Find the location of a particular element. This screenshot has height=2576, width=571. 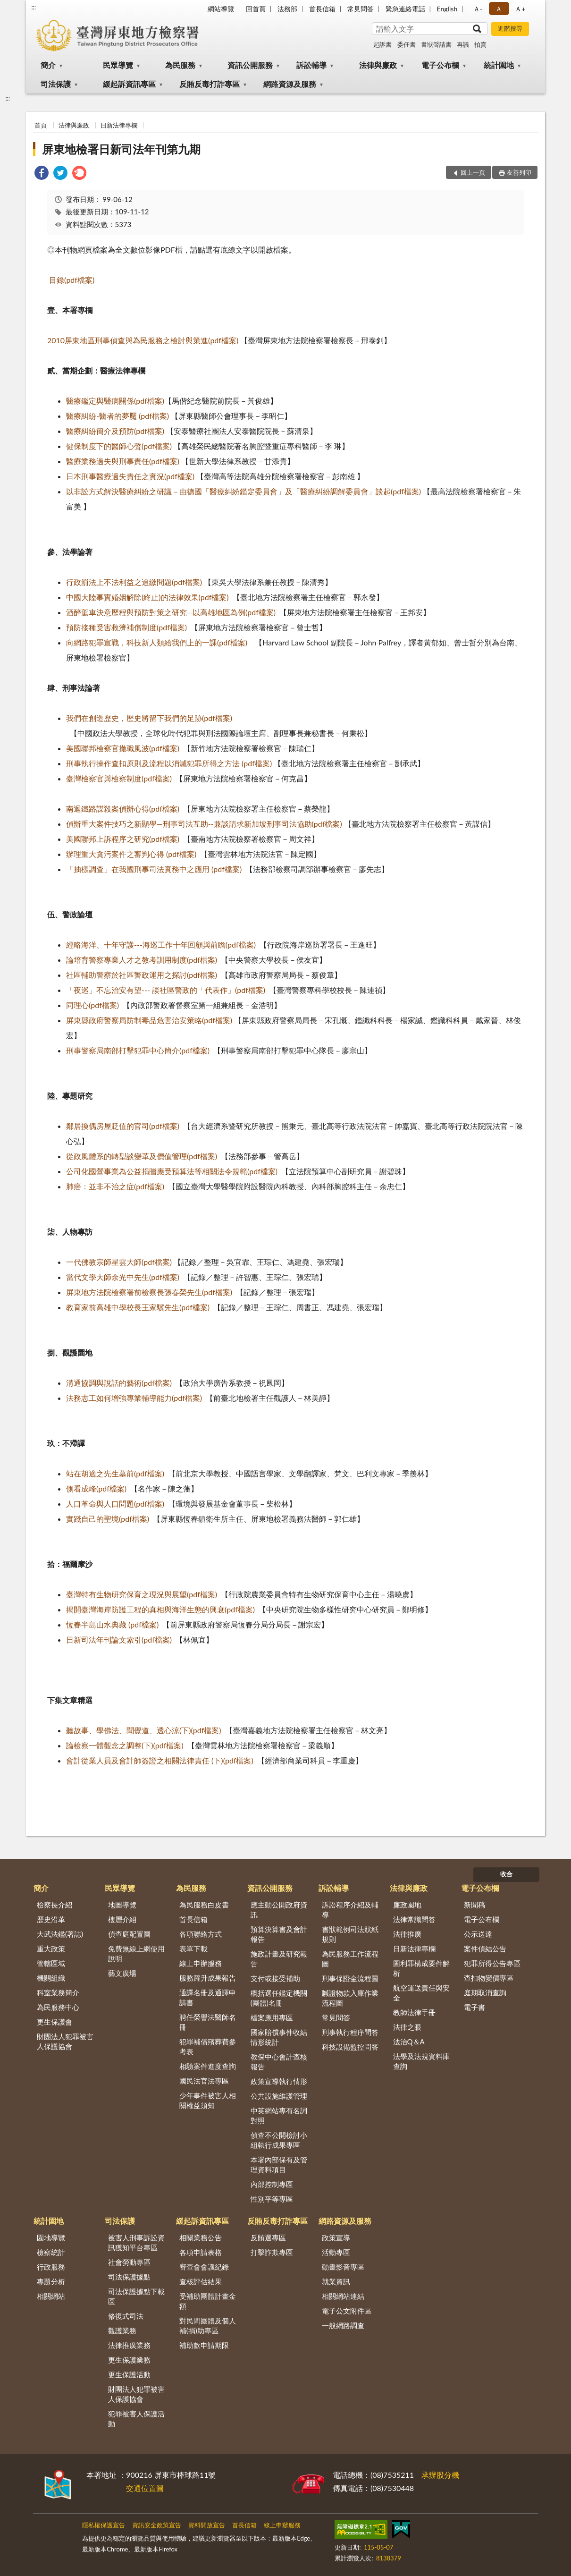

相驗案件進度查詢 is located at coordinates (207, 2066).